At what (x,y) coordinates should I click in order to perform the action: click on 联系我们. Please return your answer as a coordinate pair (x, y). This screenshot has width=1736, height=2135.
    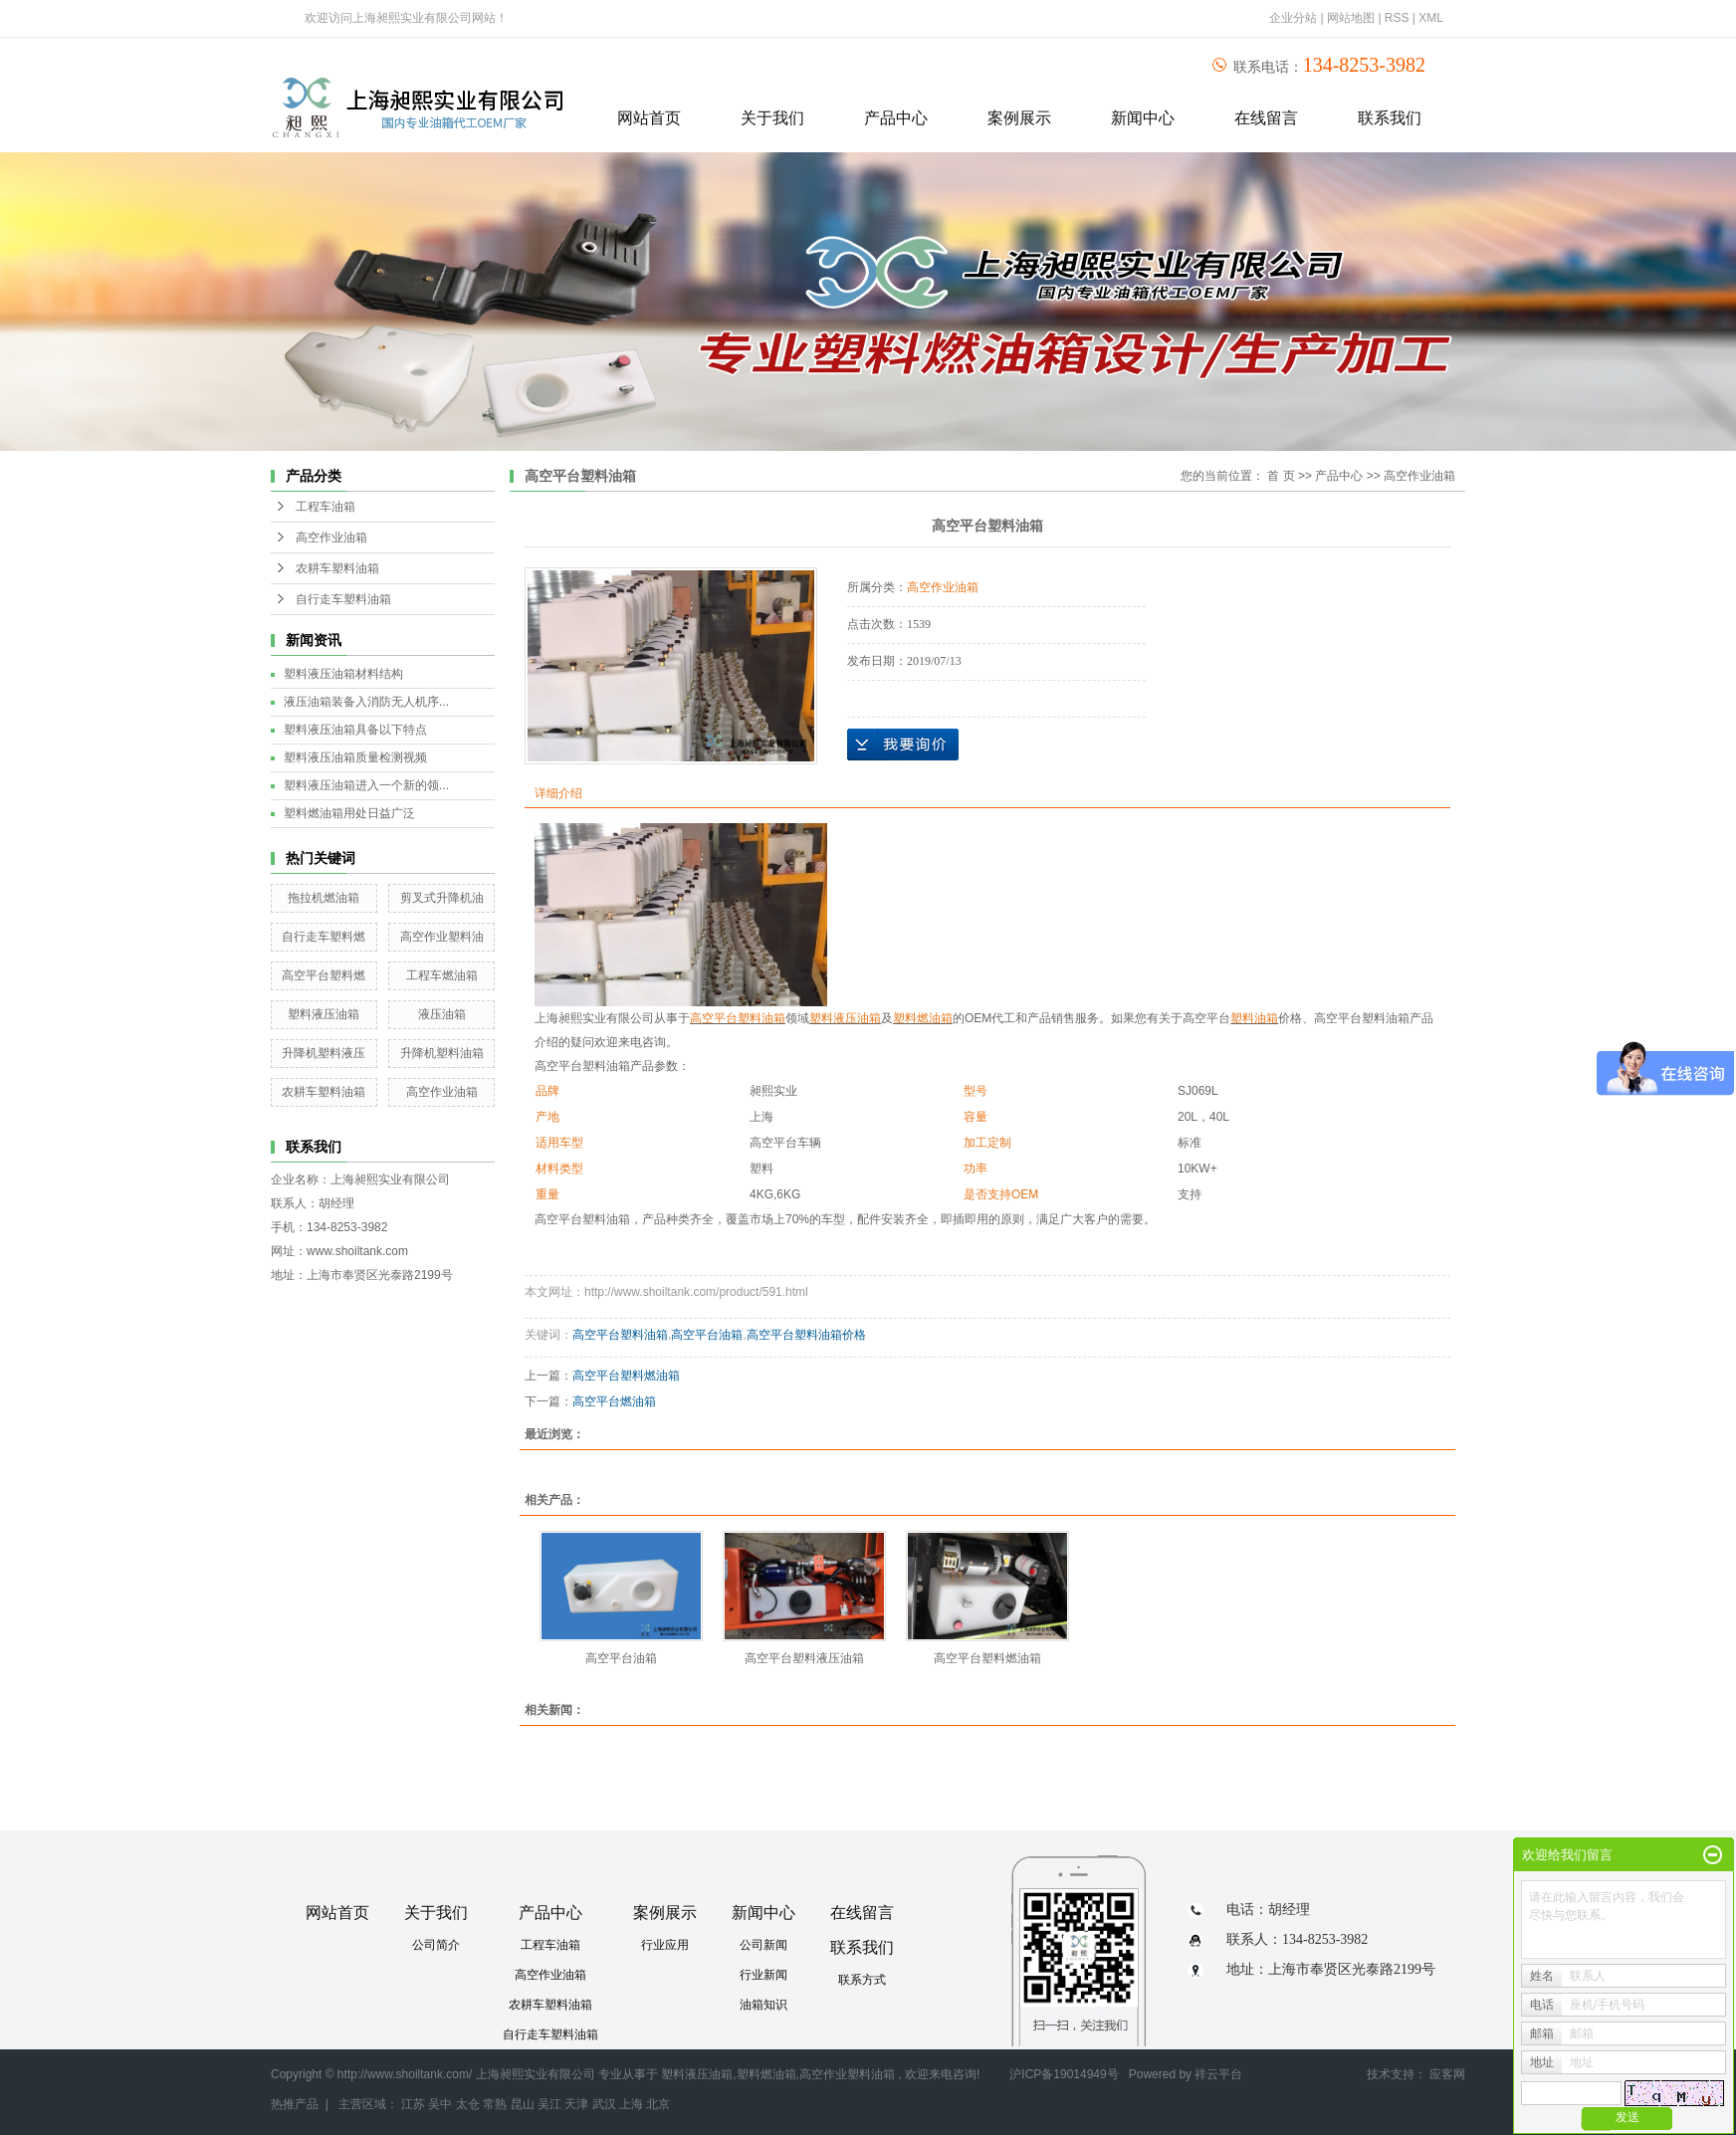
    Looking at the image, I should click on (1389, 117).